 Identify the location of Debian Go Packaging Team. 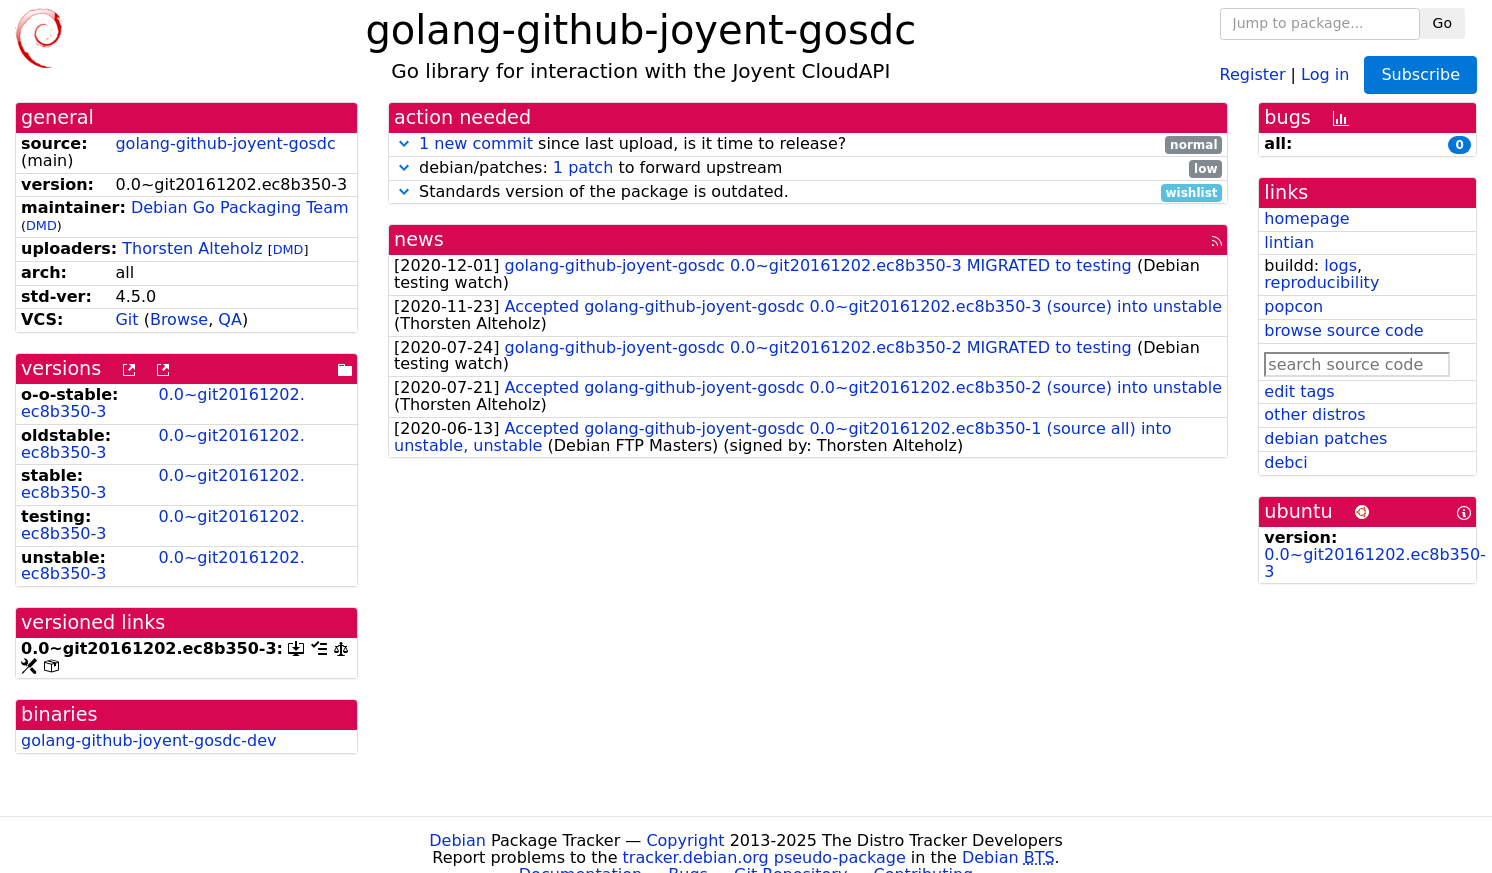
(240, 207).